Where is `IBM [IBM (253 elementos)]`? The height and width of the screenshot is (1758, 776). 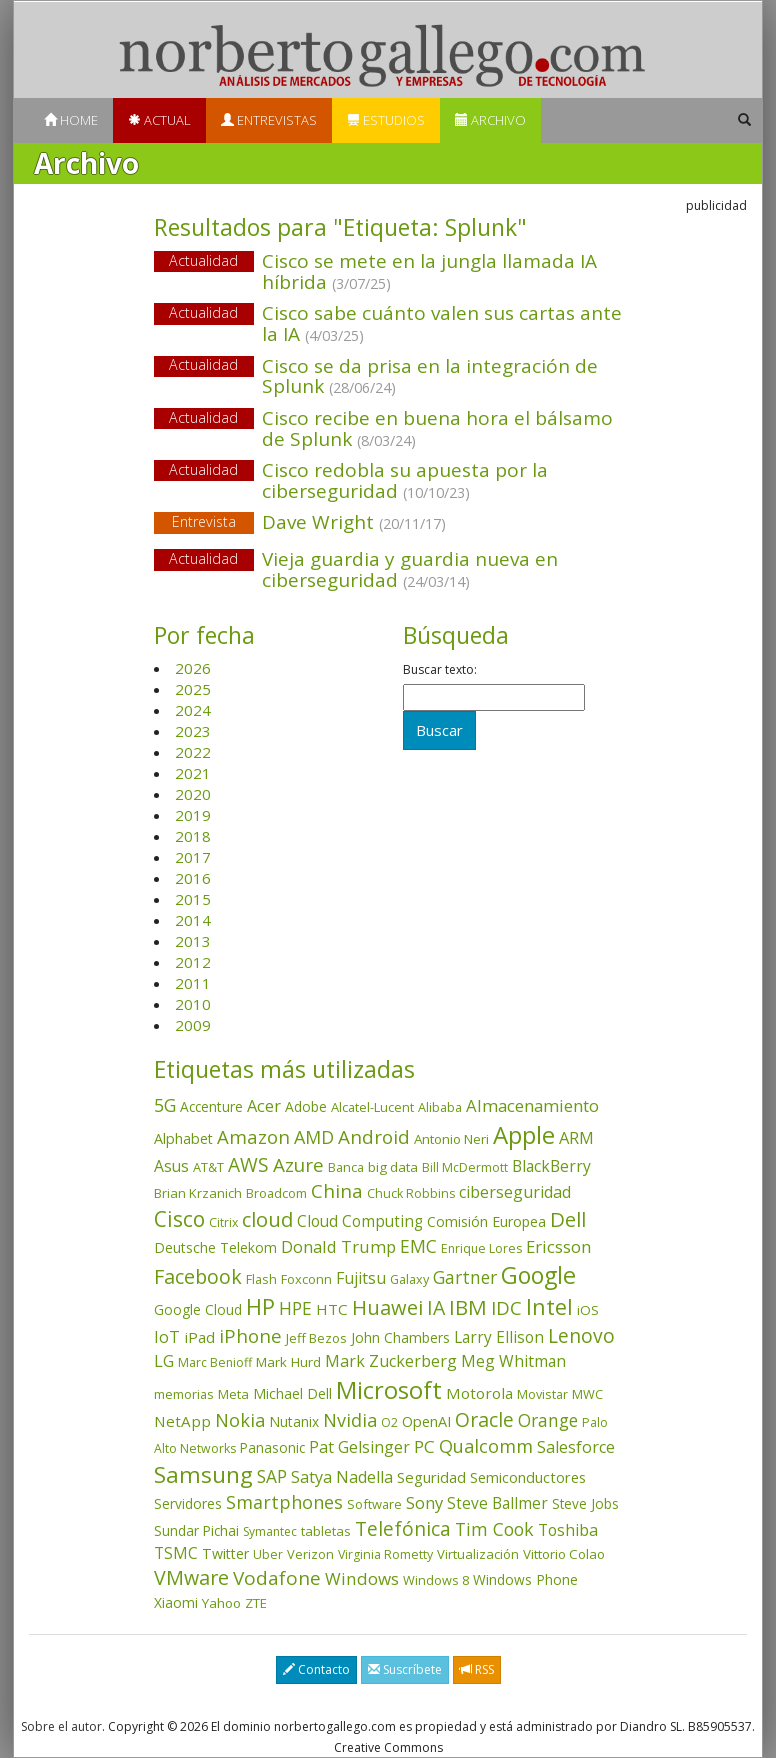
IBM [IBM (253 elementos)] is located at coordinates (468, 1307).